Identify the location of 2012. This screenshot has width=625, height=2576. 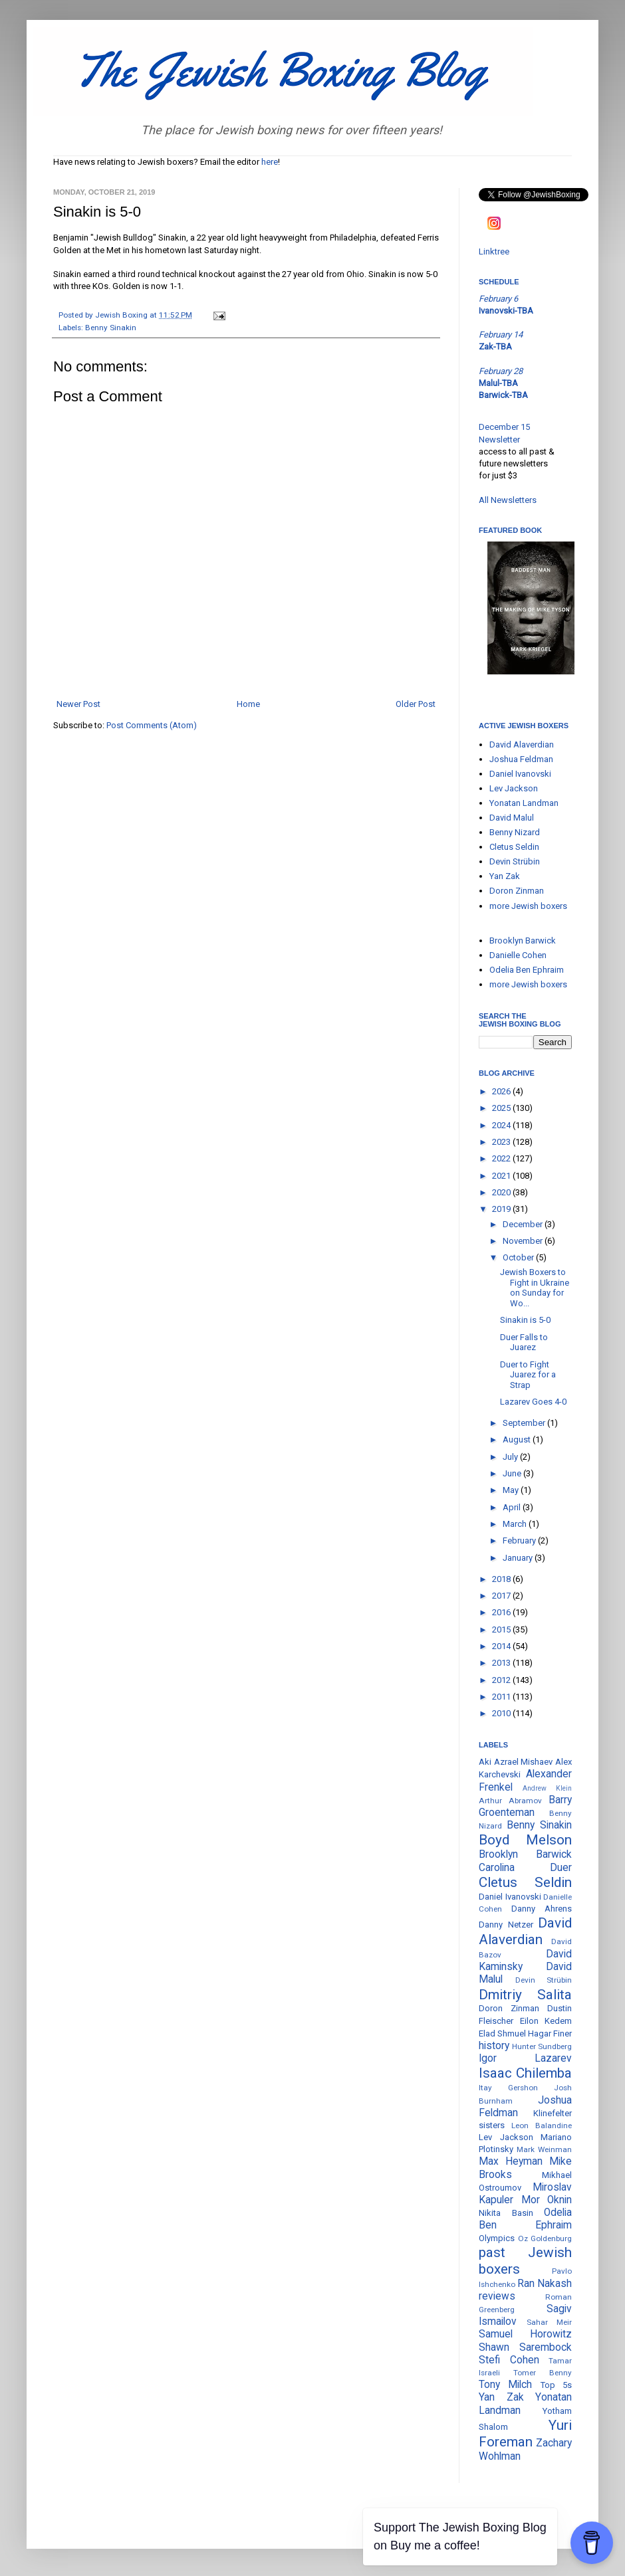
(502, 1680).